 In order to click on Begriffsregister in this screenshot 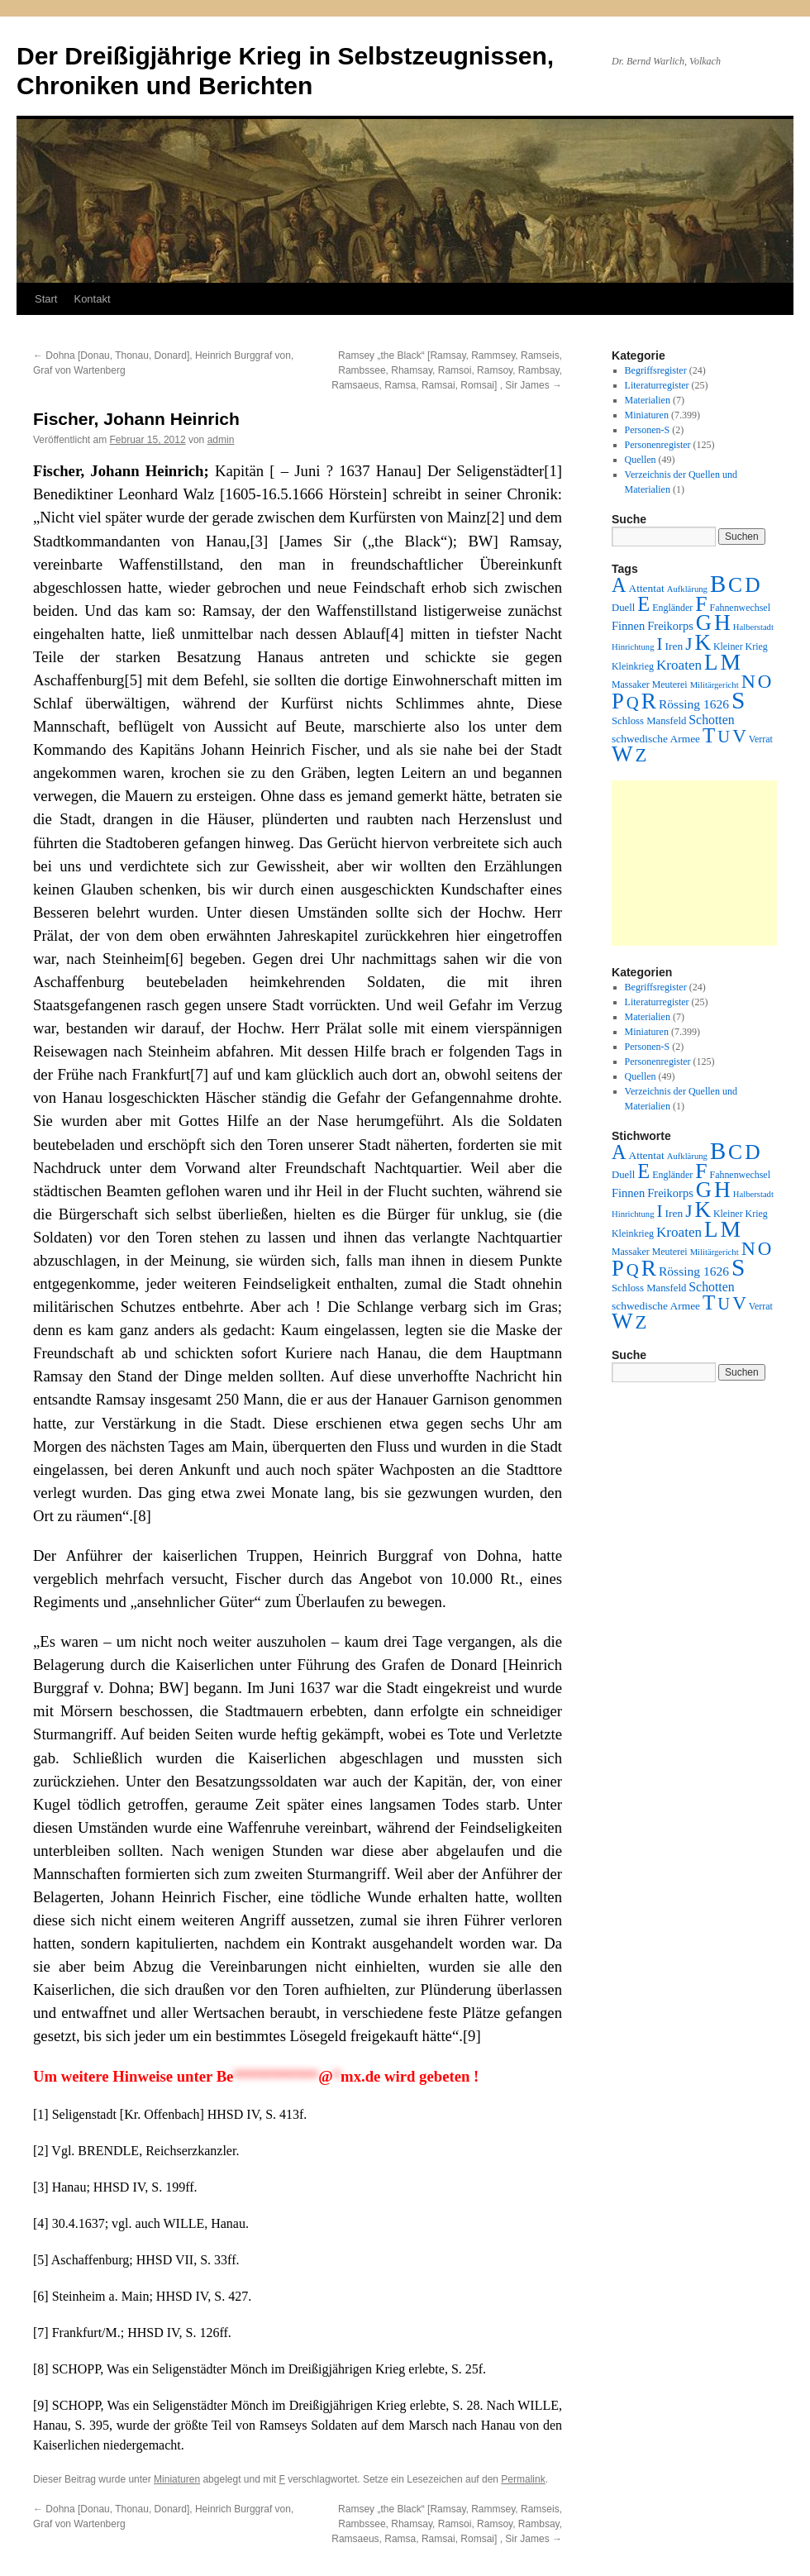, I will do `click(656, 370)`.